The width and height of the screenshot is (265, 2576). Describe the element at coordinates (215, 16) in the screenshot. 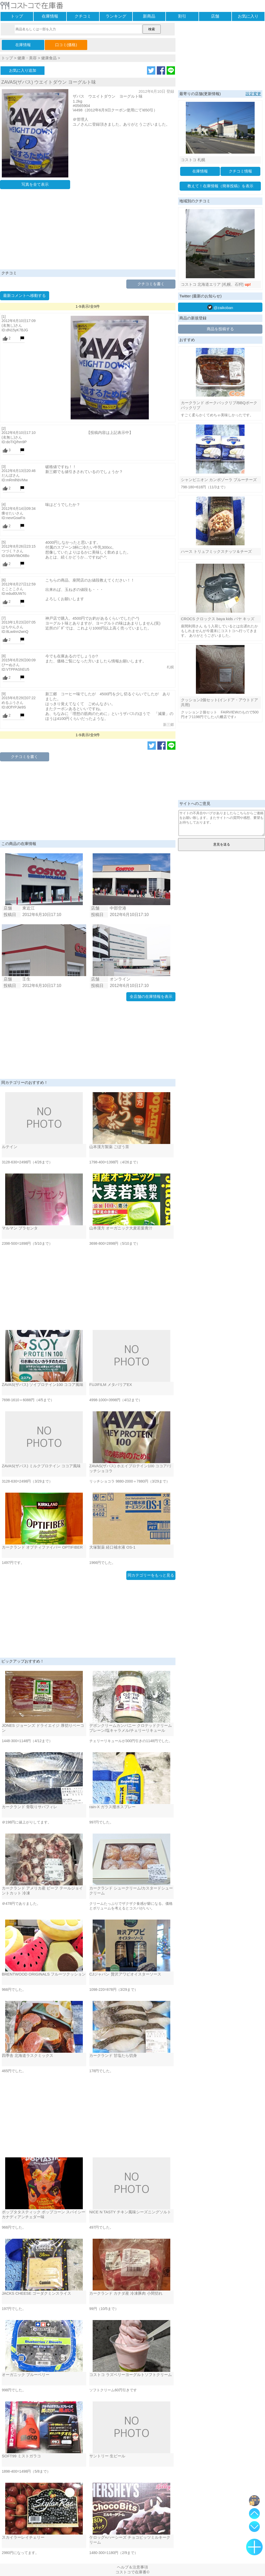

I see `店舗` at that location.